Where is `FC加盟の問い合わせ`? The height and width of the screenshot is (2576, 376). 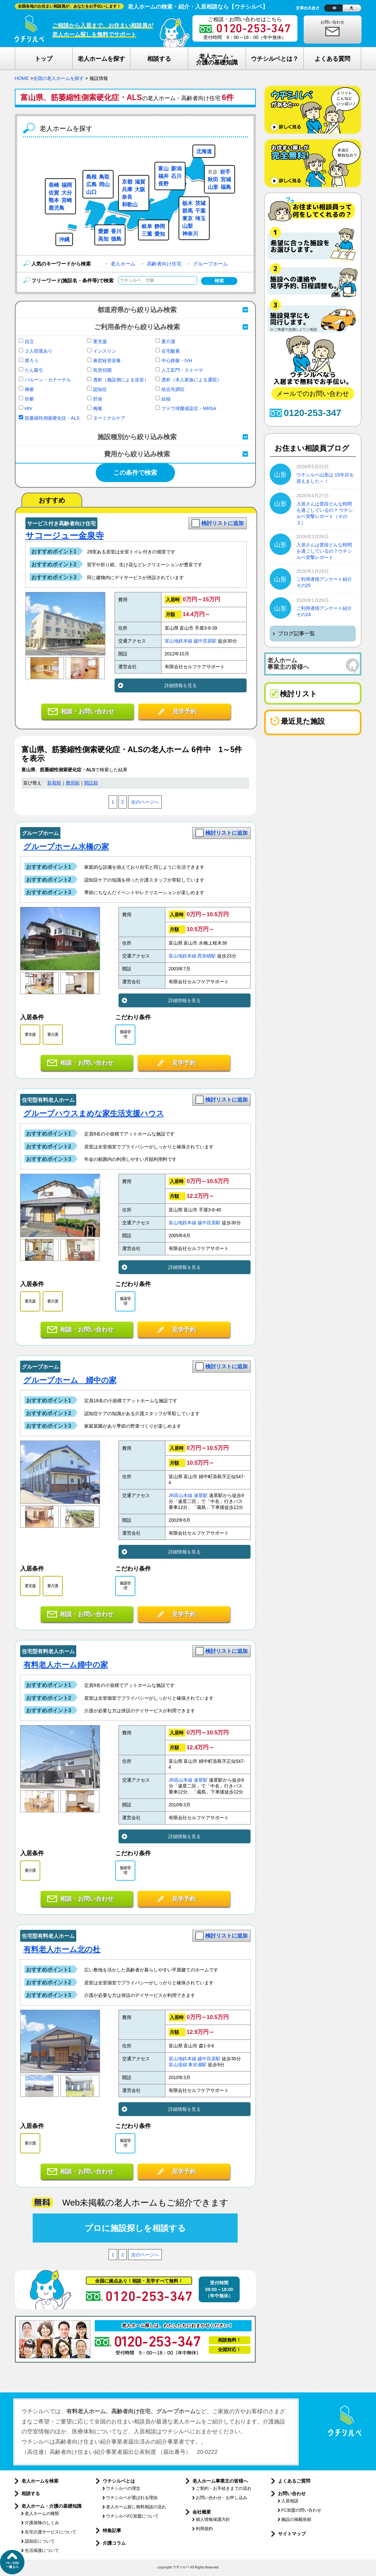 FC加盟の問い合わせ is located at coordinates (301, 2510).